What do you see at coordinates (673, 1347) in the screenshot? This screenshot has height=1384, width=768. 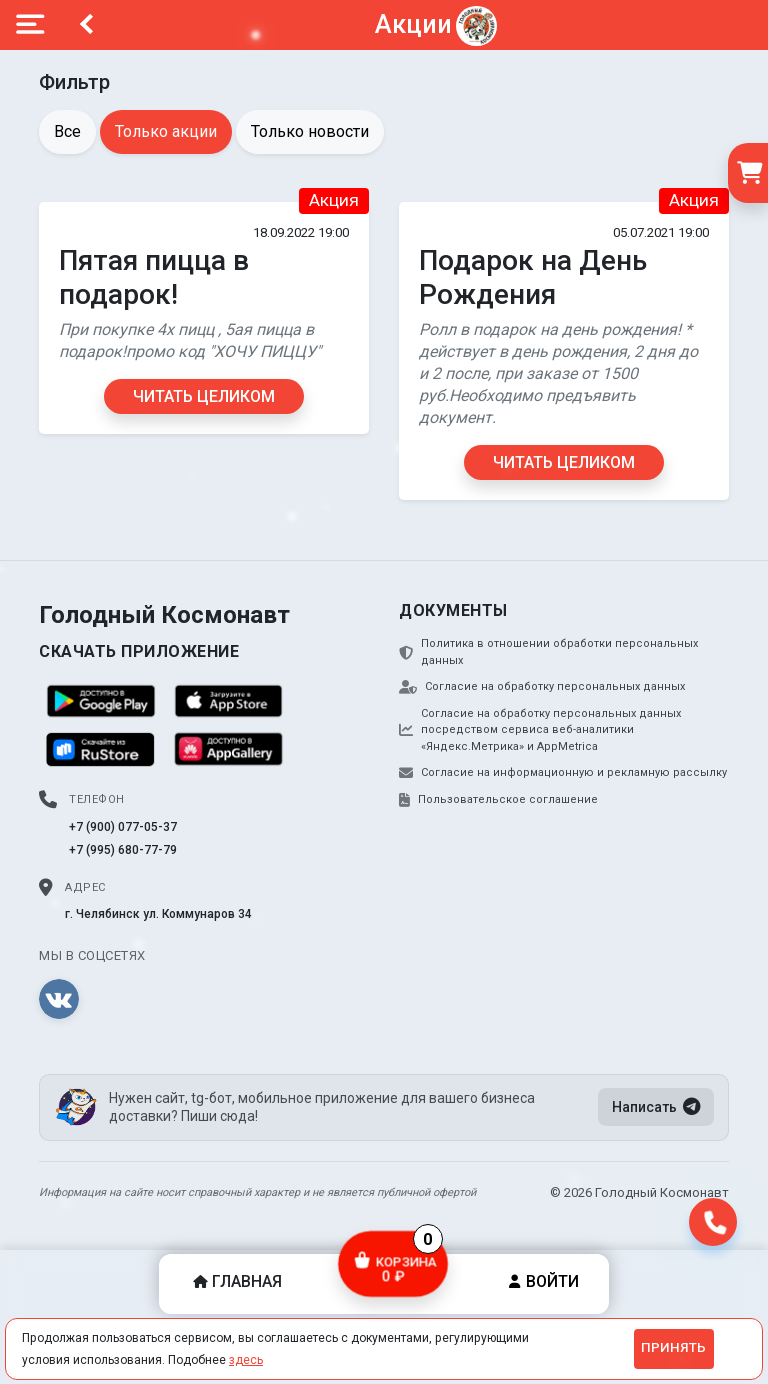 I see `Принять` at bounding box center [673, 1347].